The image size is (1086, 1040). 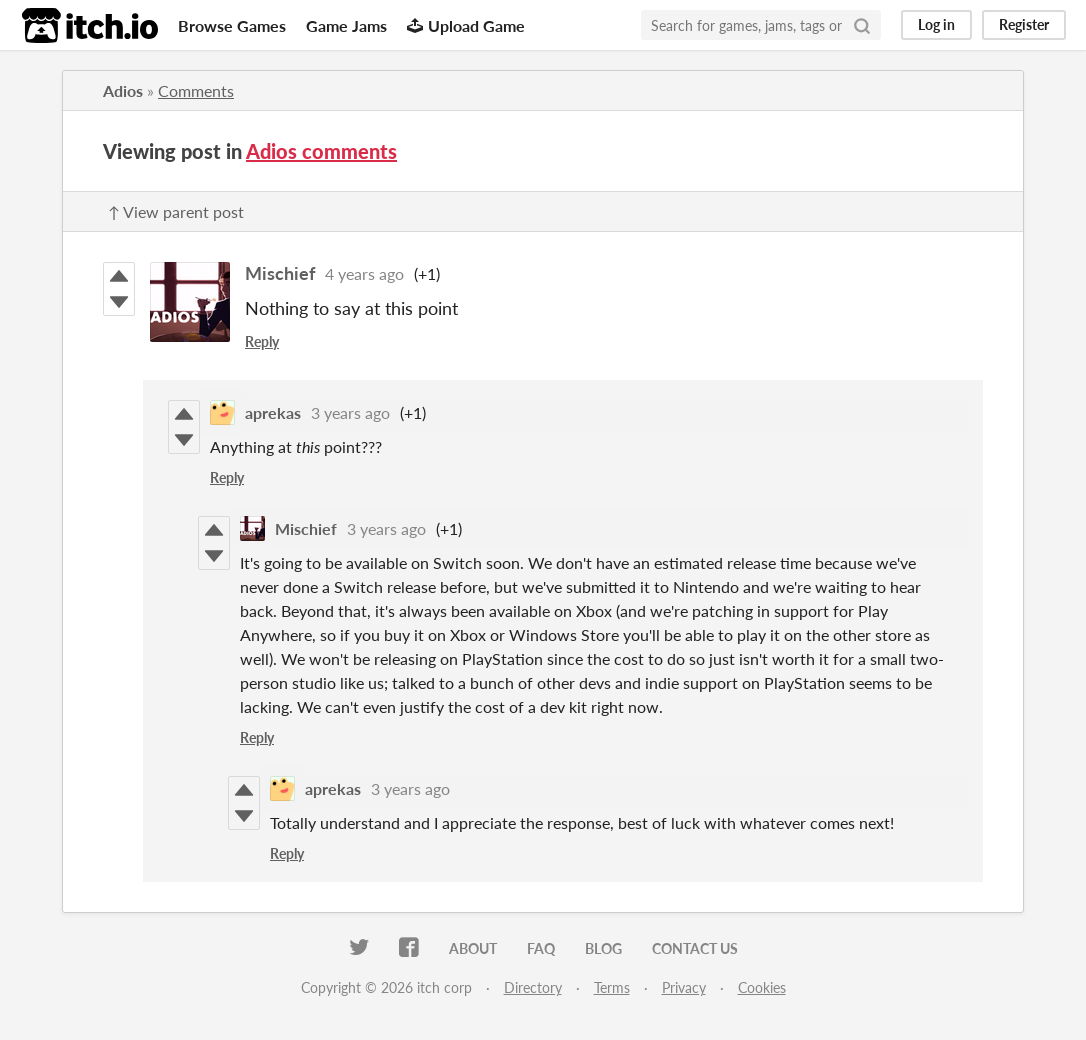 What do you see at coordinates (862, 25) in the screenshot?
I see `[Search]` at bounding box center [862, 25].